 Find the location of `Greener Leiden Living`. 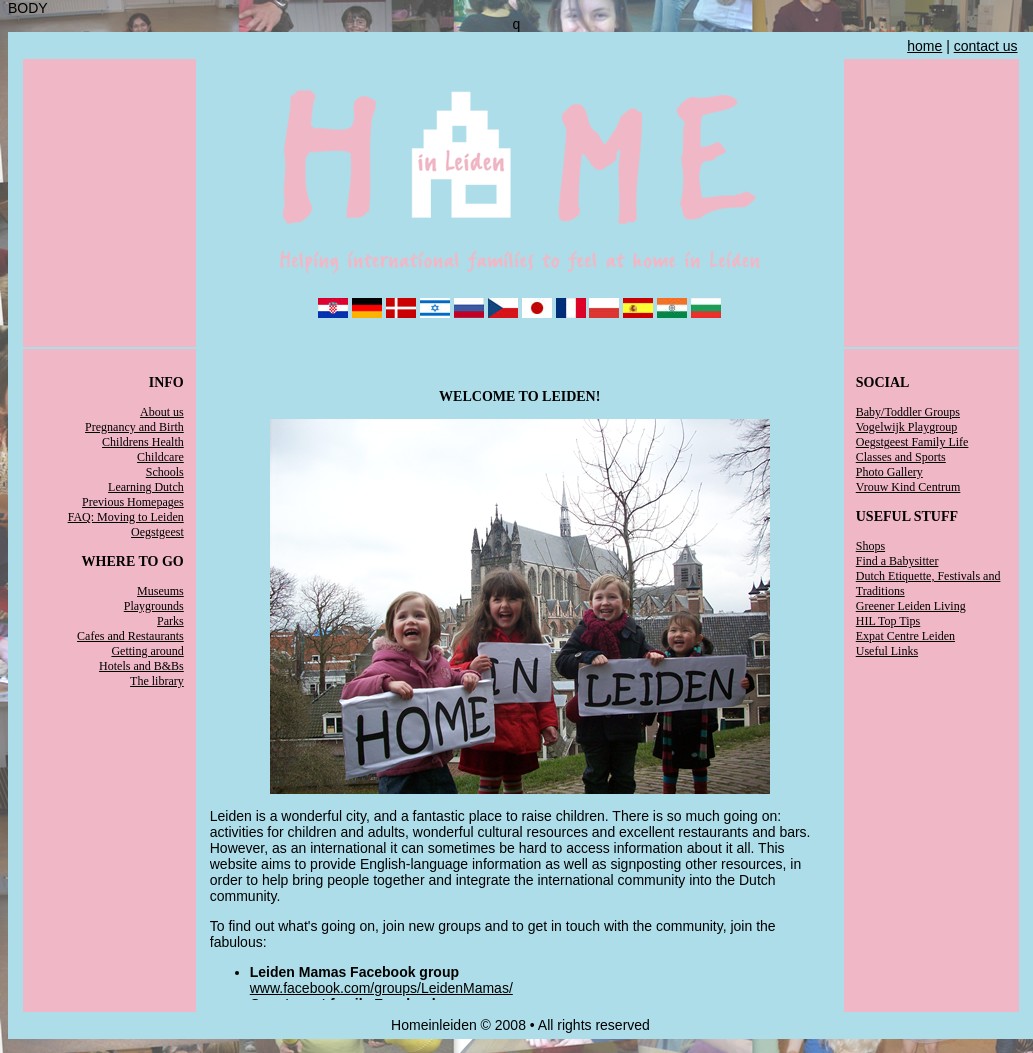

Greener Leiden Living is located at coordinates (911, 606).